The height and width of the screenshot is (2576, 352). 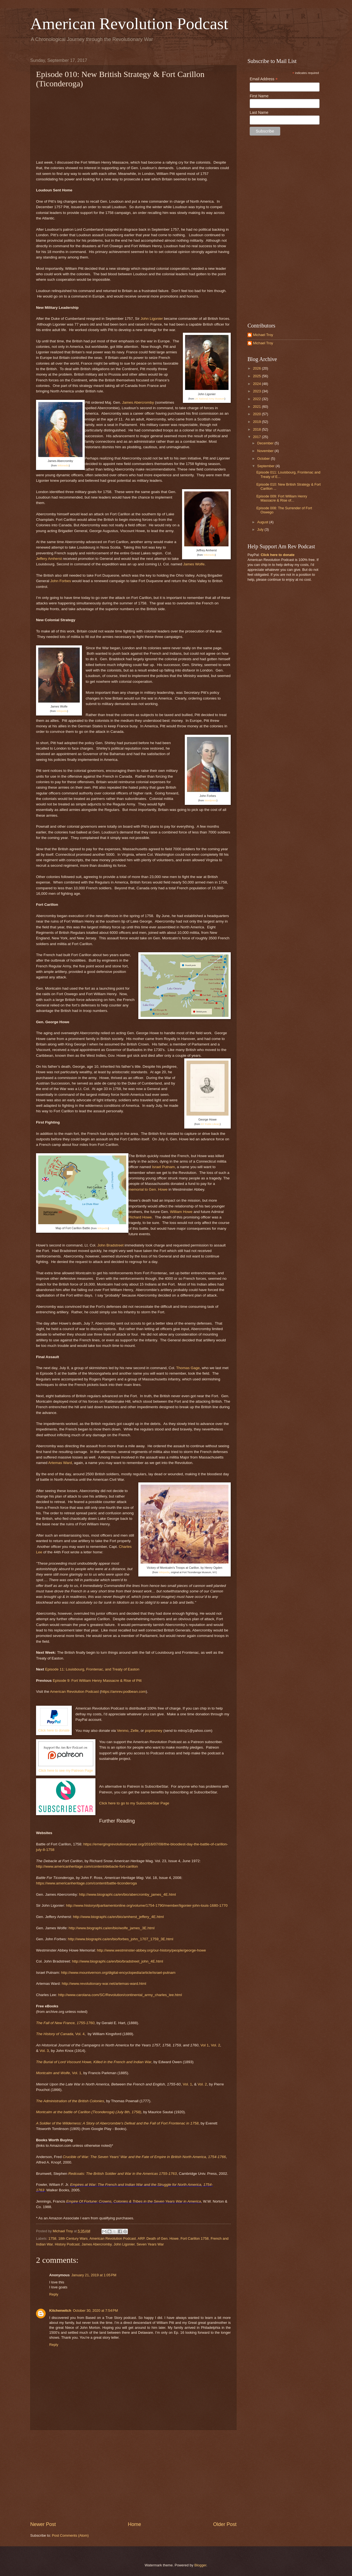 What do you see at coordinates (134, 1731) in the screenshot?
I see `Zelle` at bounding box center [134, 1731].